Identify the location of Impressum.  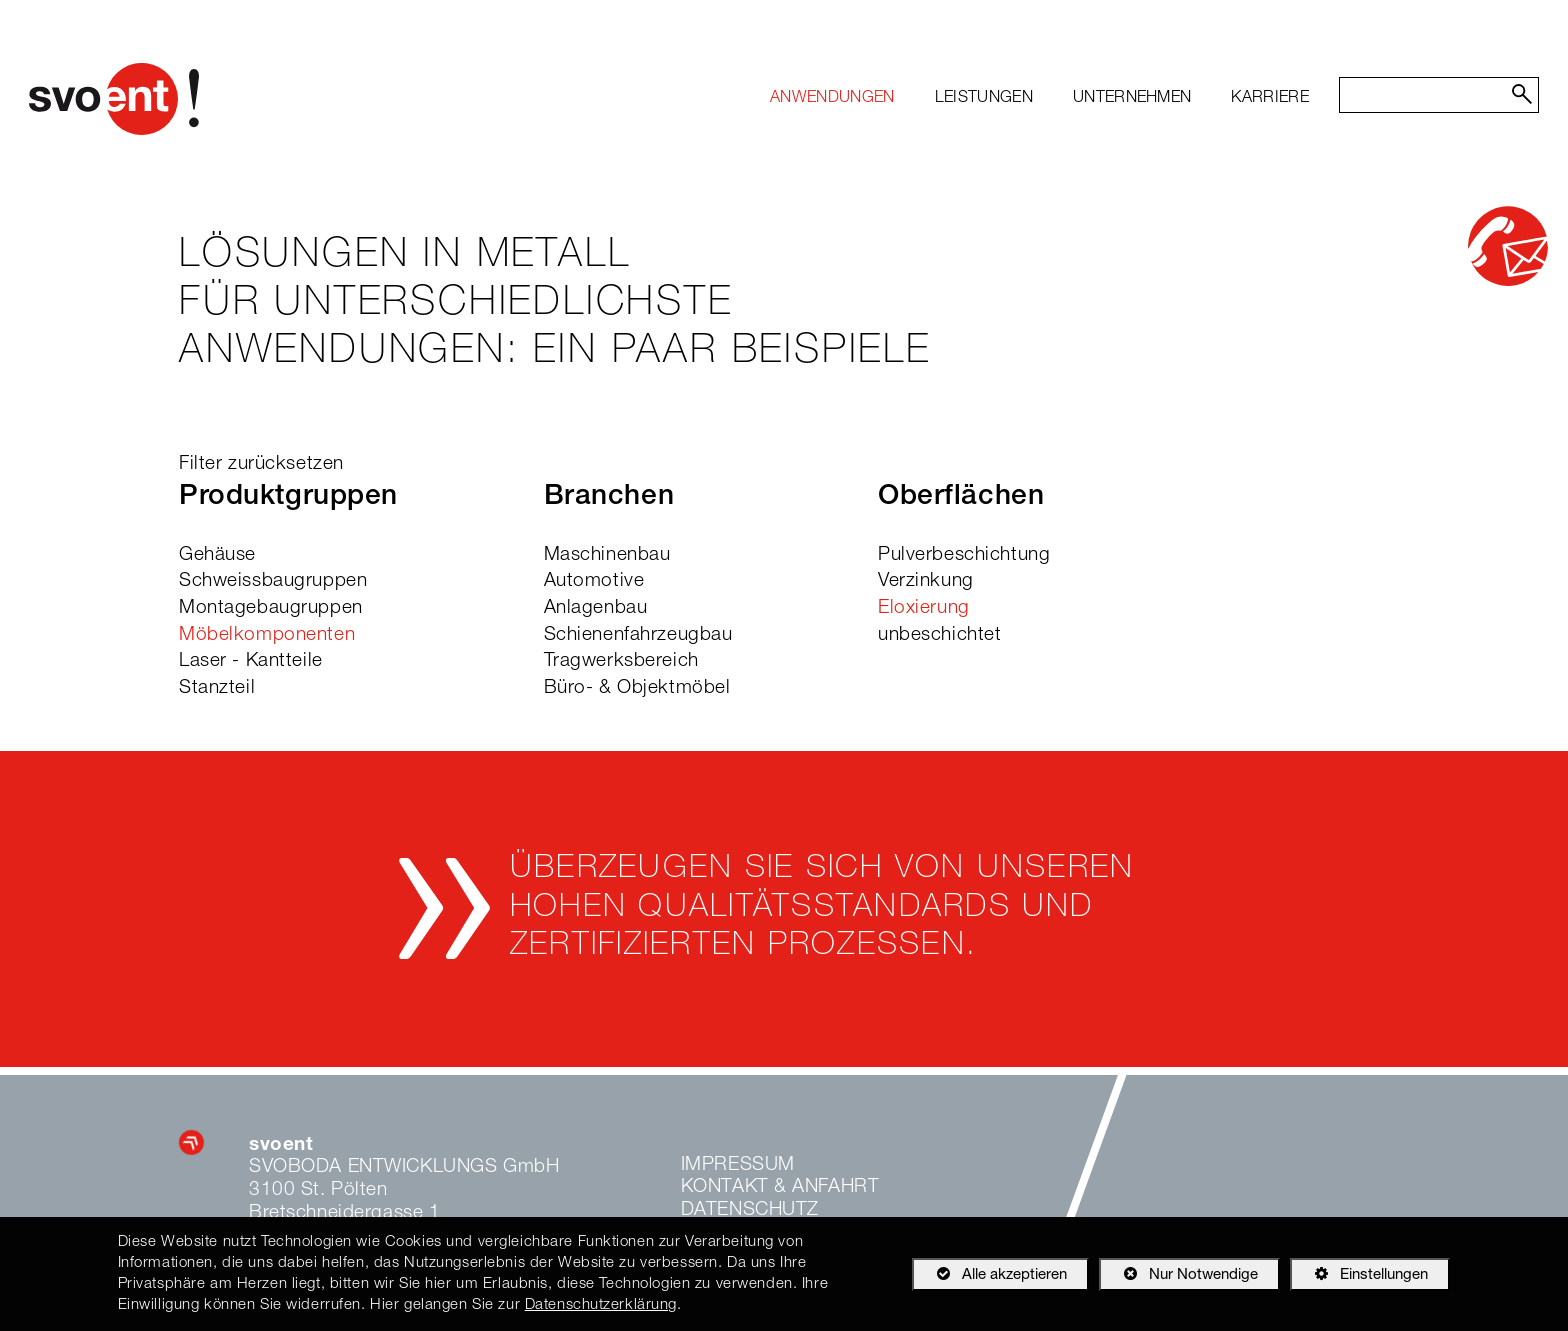
(738, 1165).